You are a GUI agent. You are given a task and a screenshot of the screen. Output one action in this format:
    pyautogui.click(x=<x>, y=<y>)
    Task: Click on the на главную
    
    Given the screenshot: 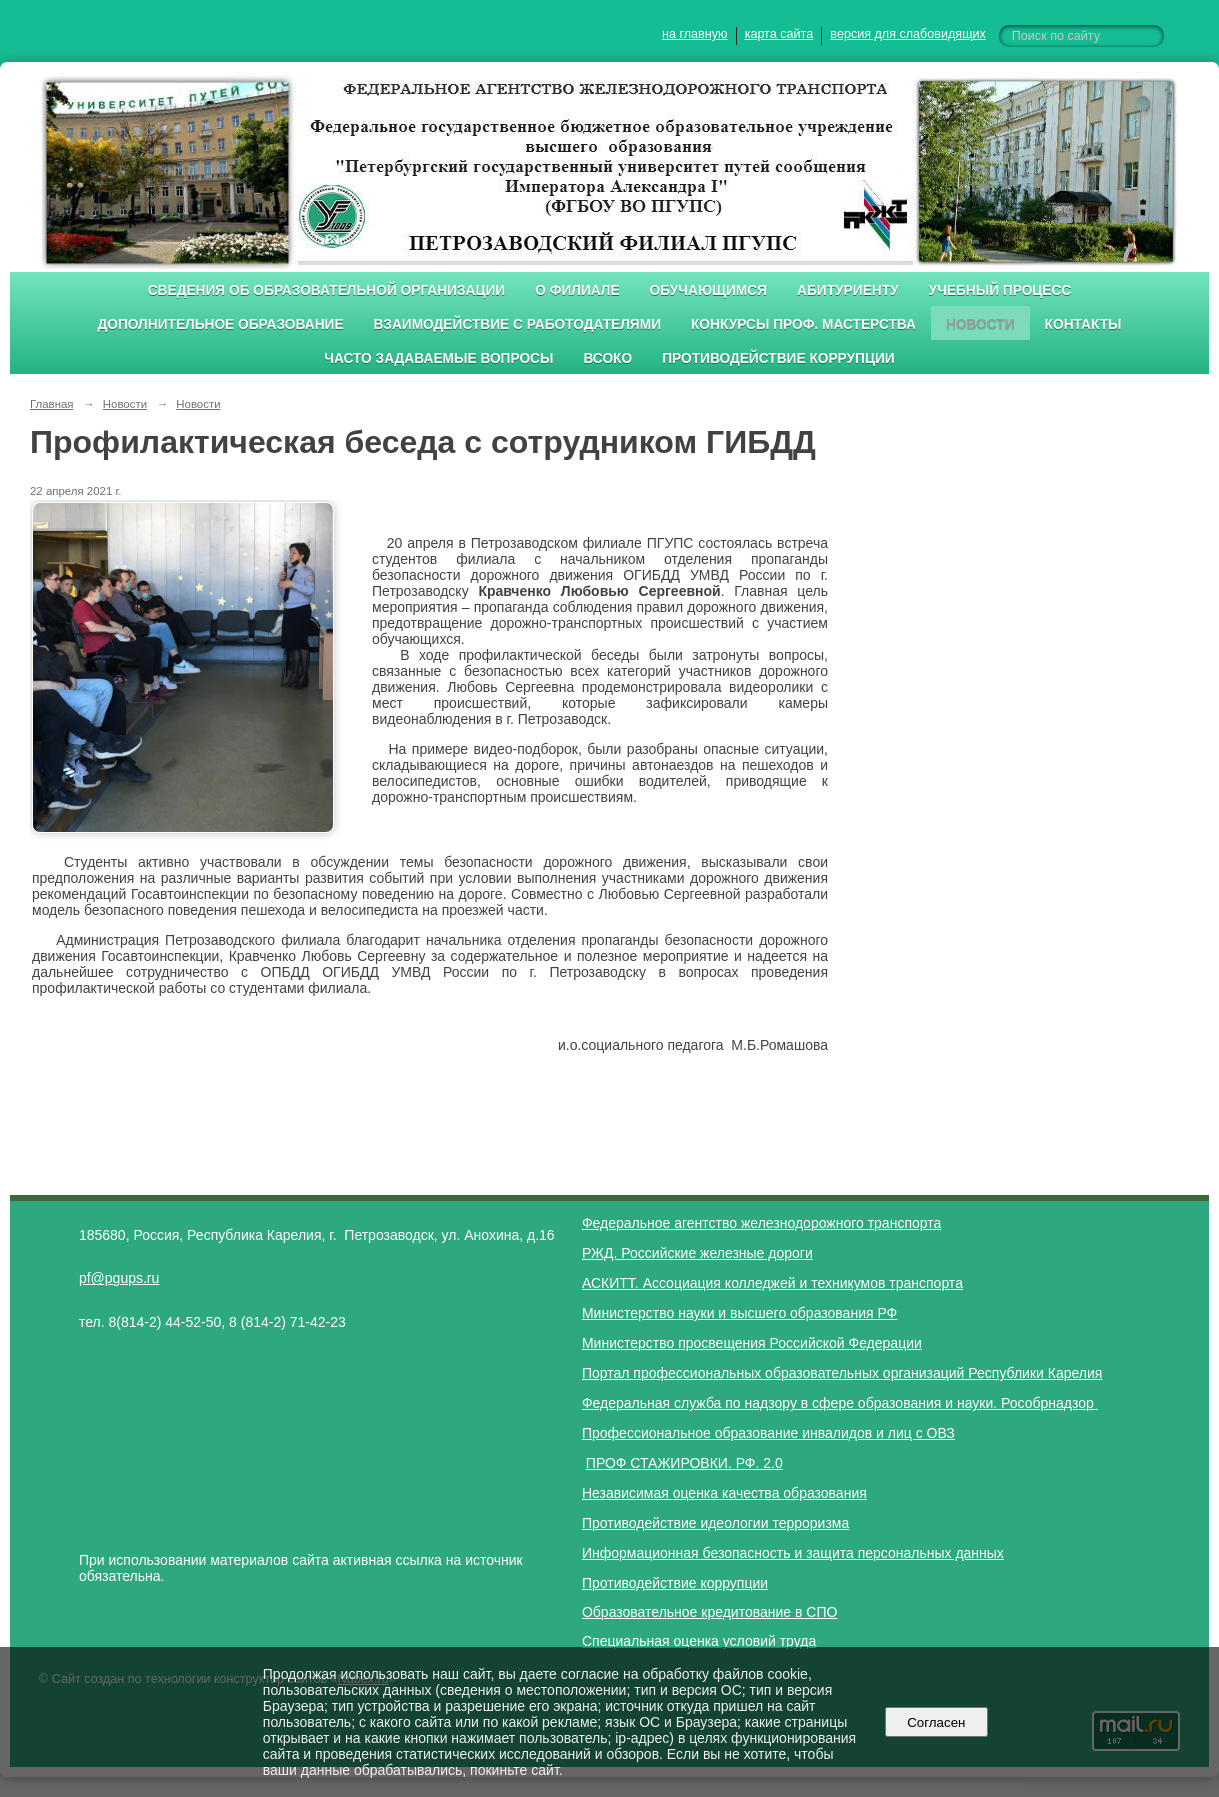 What is the action you would take?
    pyautogui.click(x=694, y=34)
    